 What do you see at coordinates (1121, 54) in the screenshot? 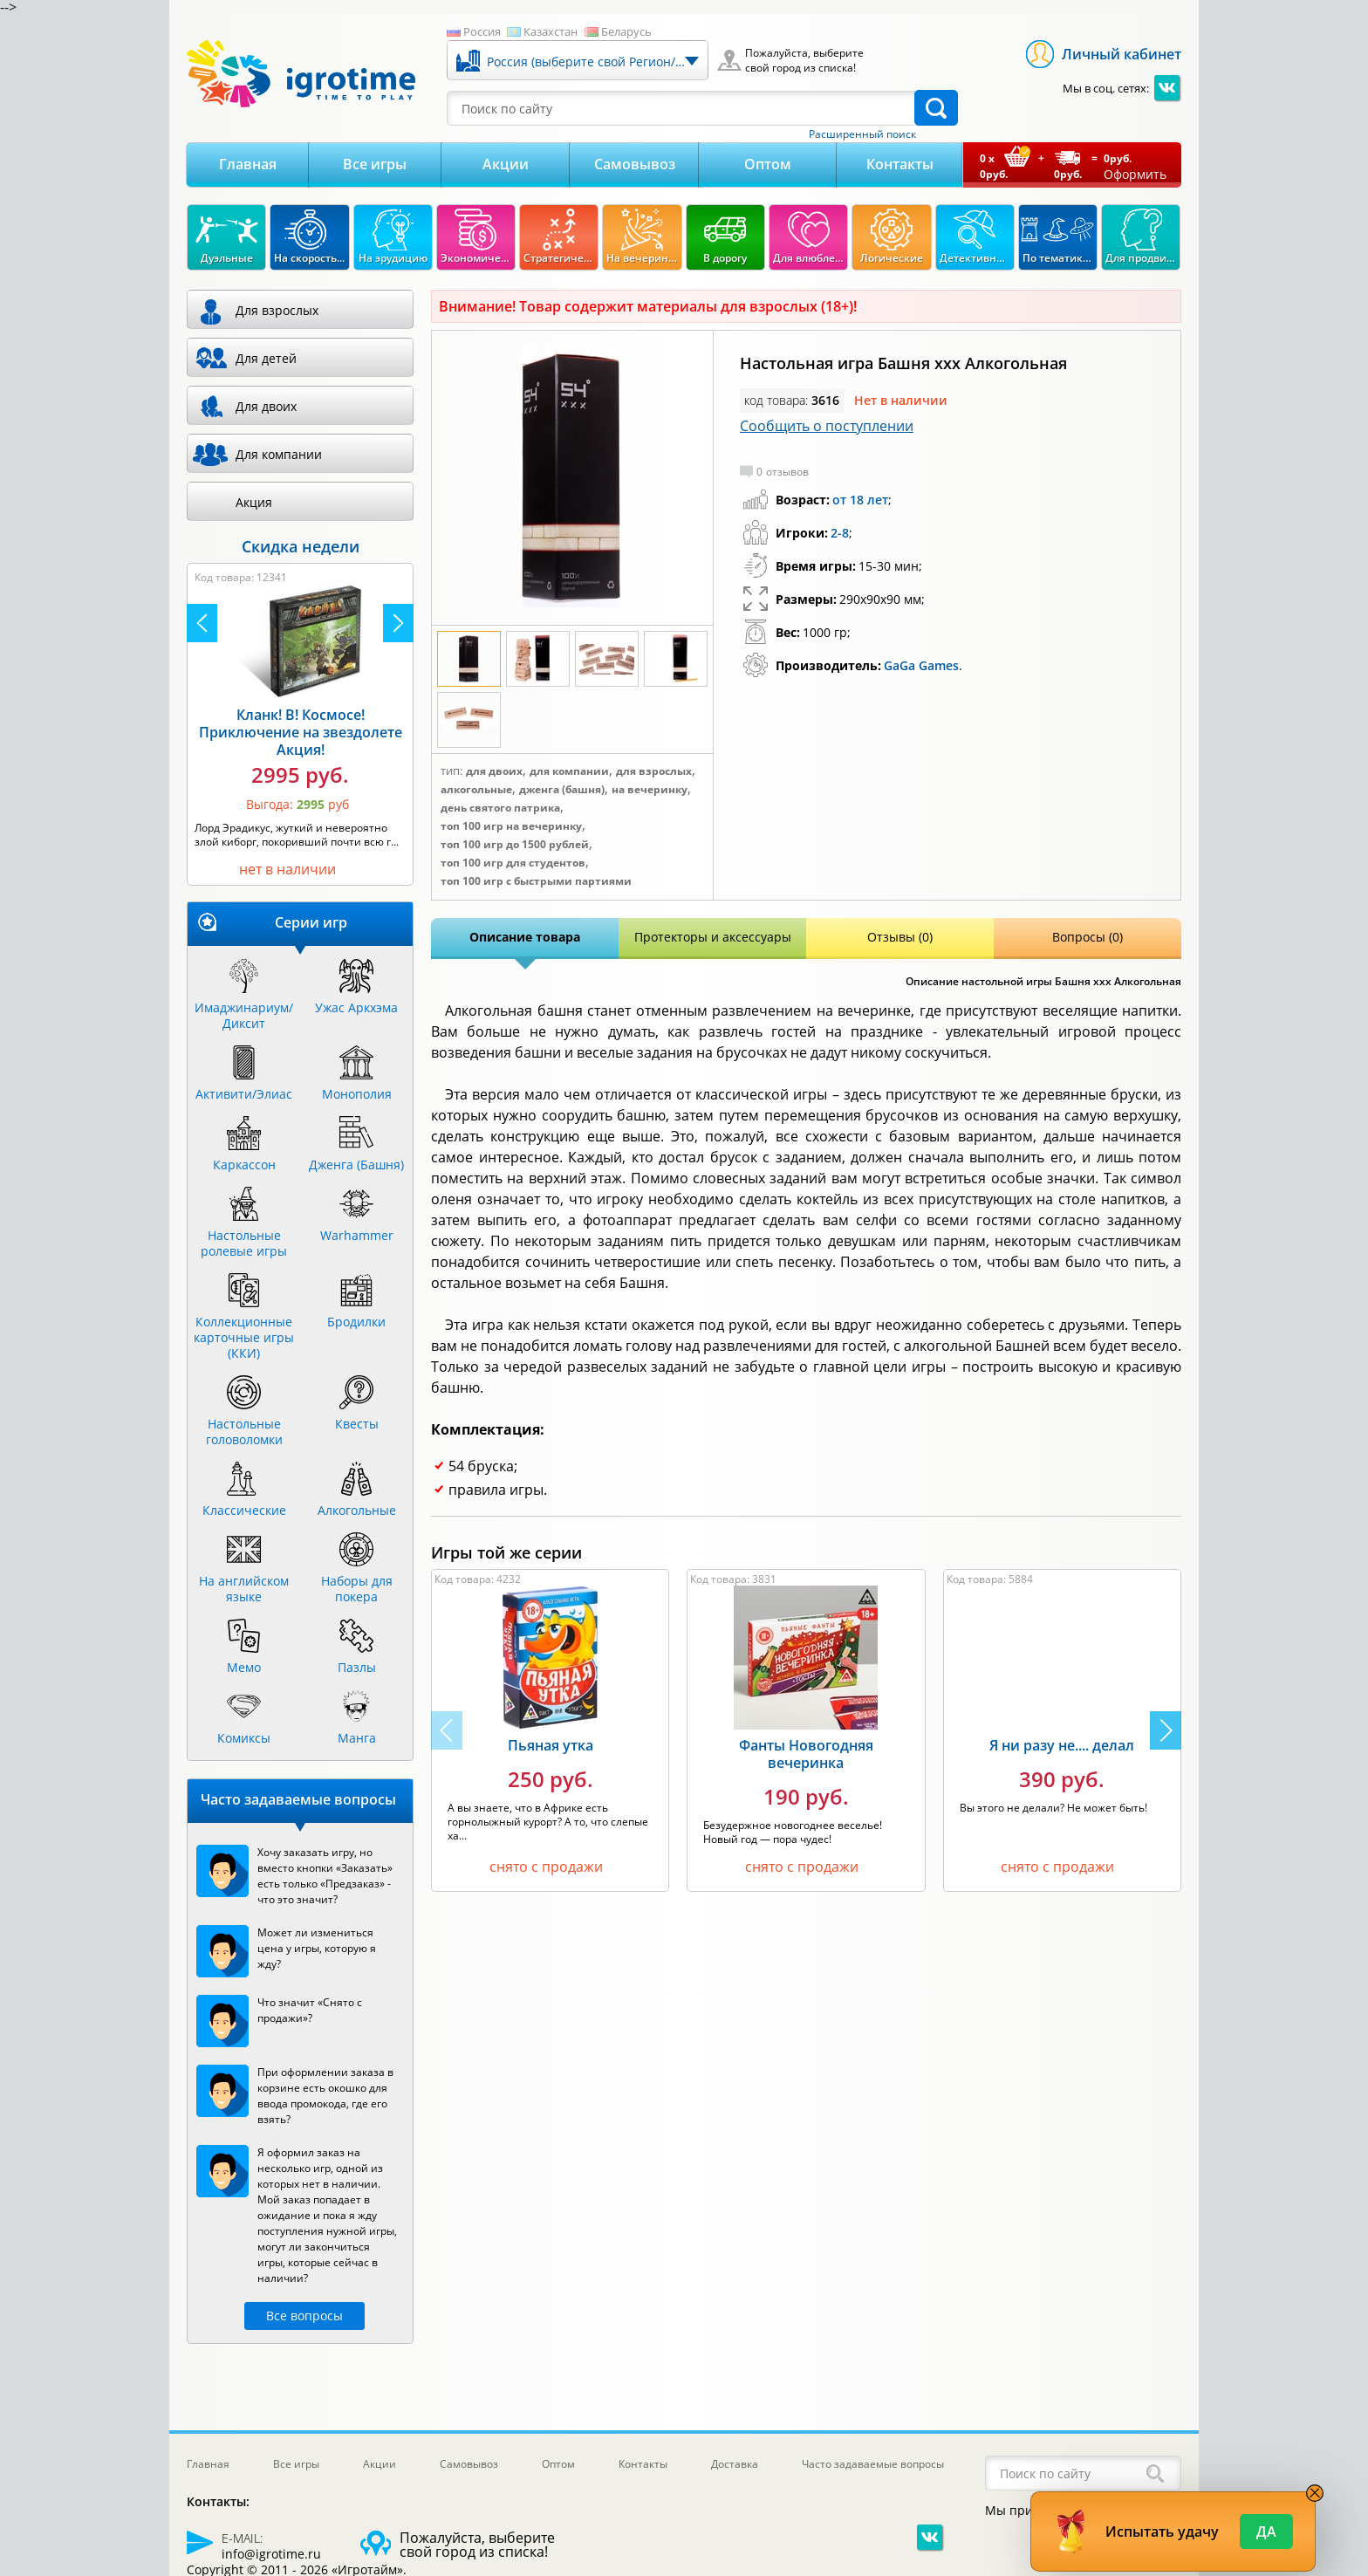
I see `Личный кабинет` at bounding box center [1121, 54].